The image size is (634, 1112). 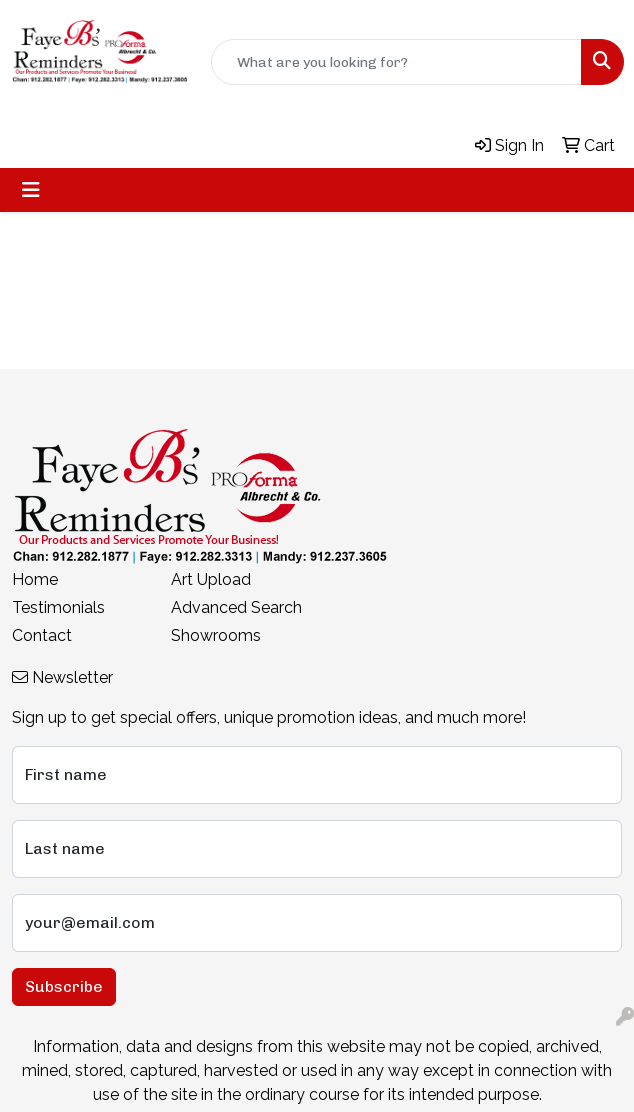 I want to click on [Toggle navigation], so click(x=31, y=190).